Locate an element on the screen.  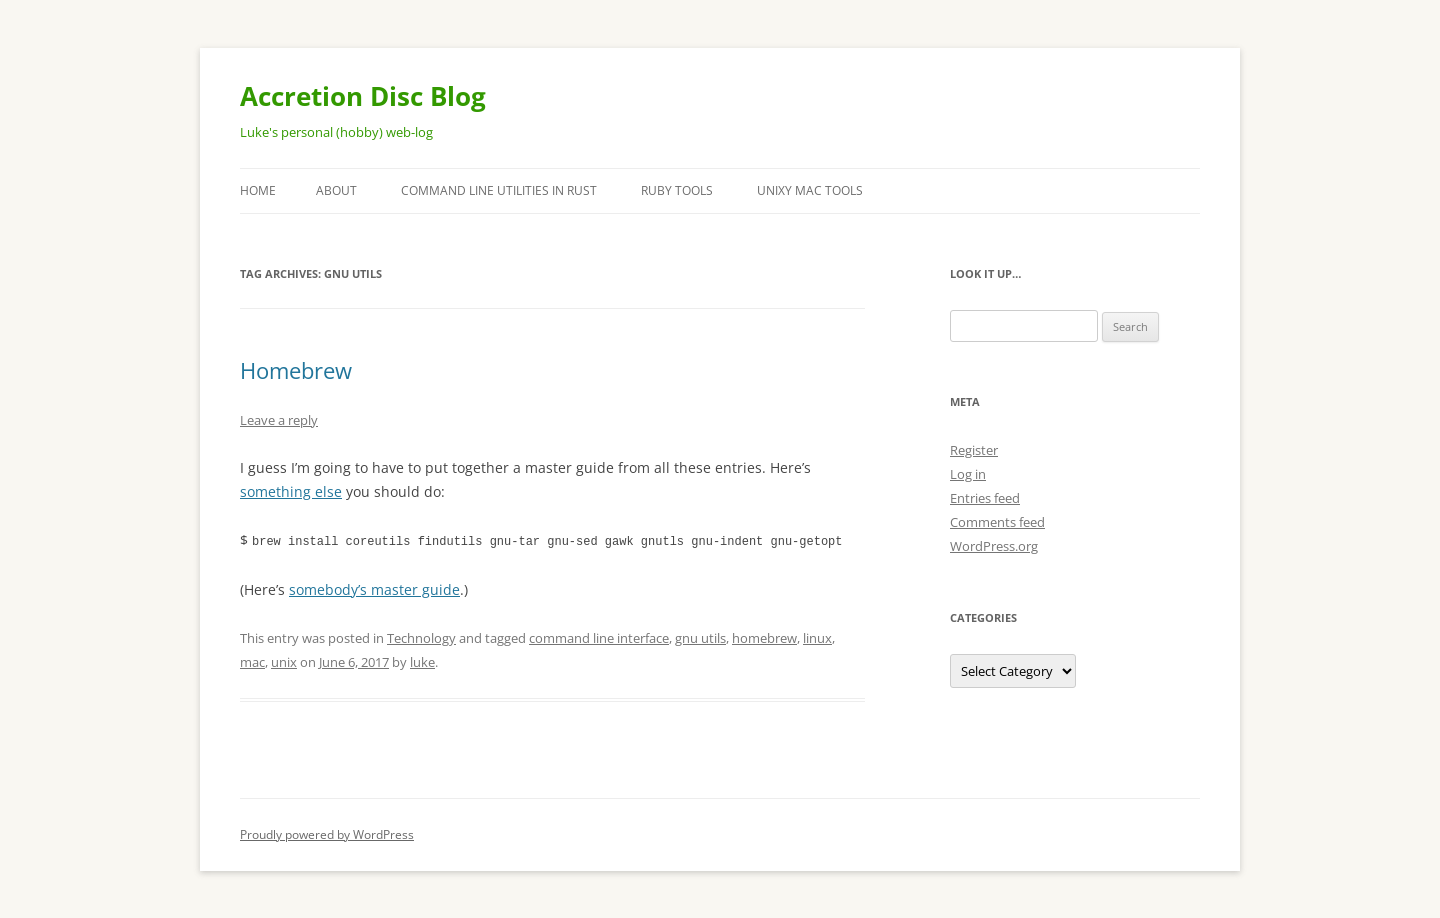
gnu utils is located at coordinates (700, 637).